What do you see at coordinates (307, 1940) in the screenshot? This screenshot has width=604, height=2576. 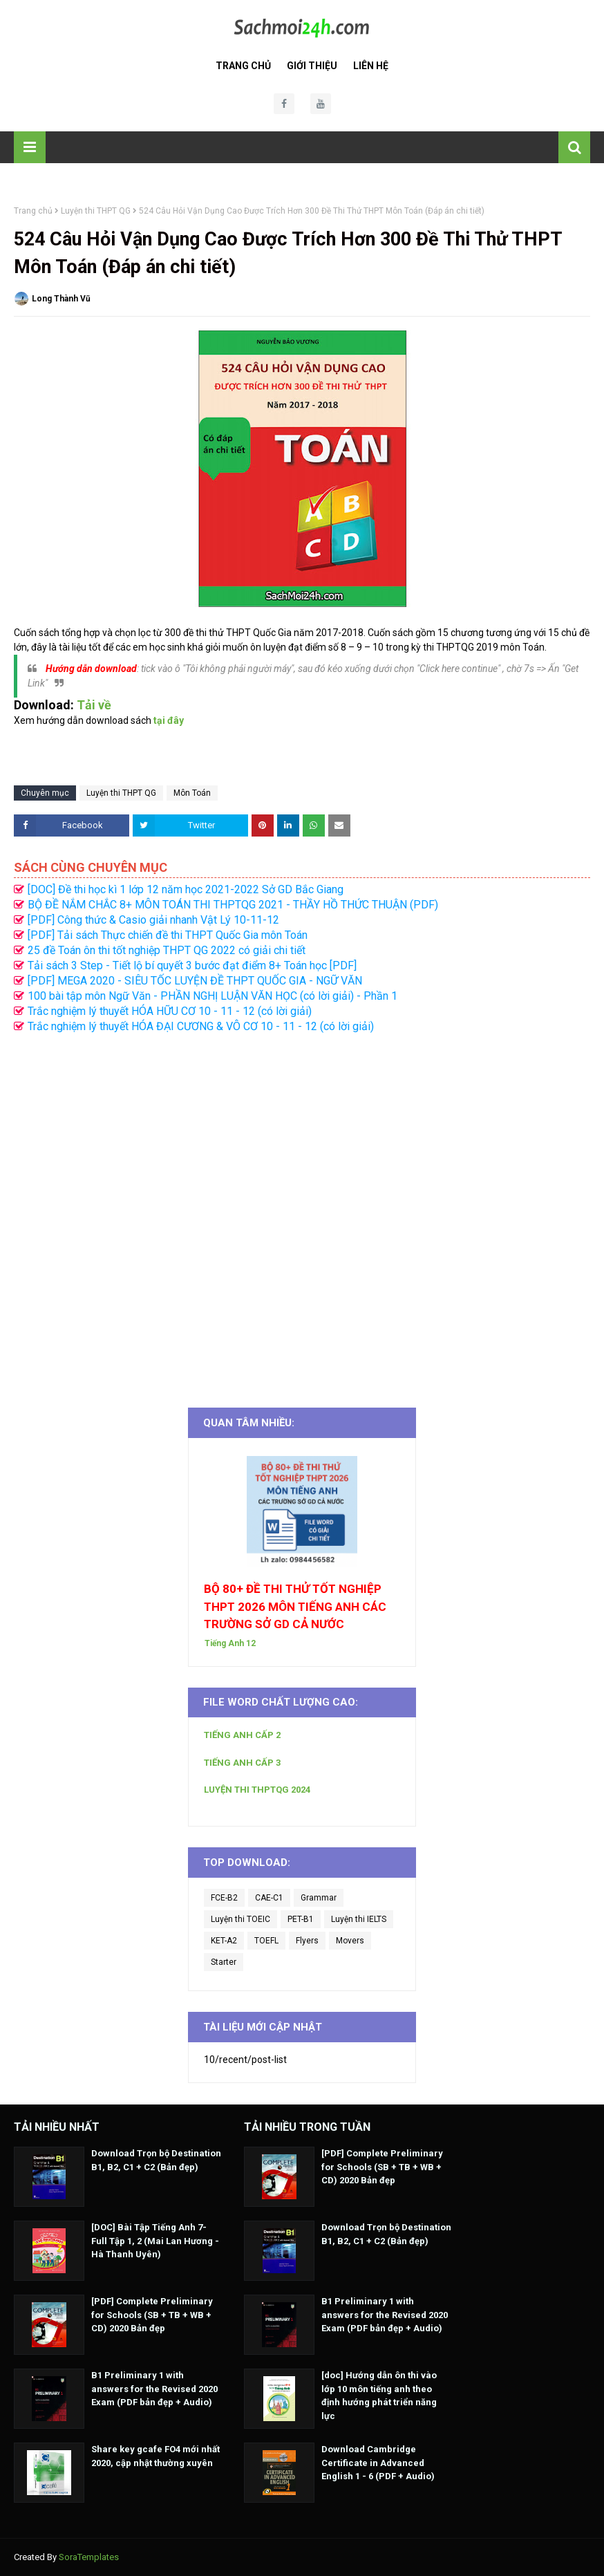 I see `Flyers` at bounding box center [307, 1940].